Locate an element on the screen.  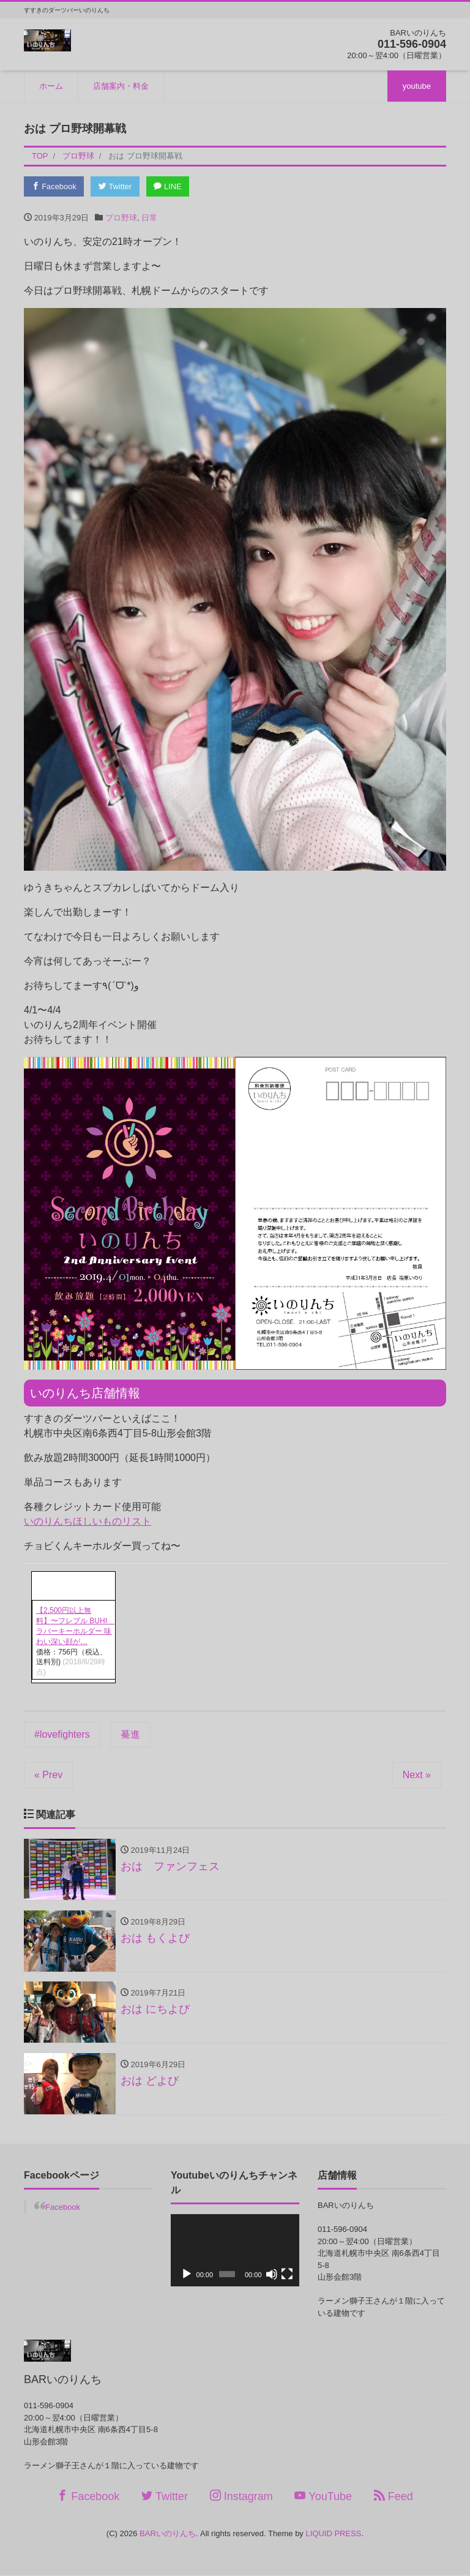
店舗案内・料金 is located at coordinates (121, 86).